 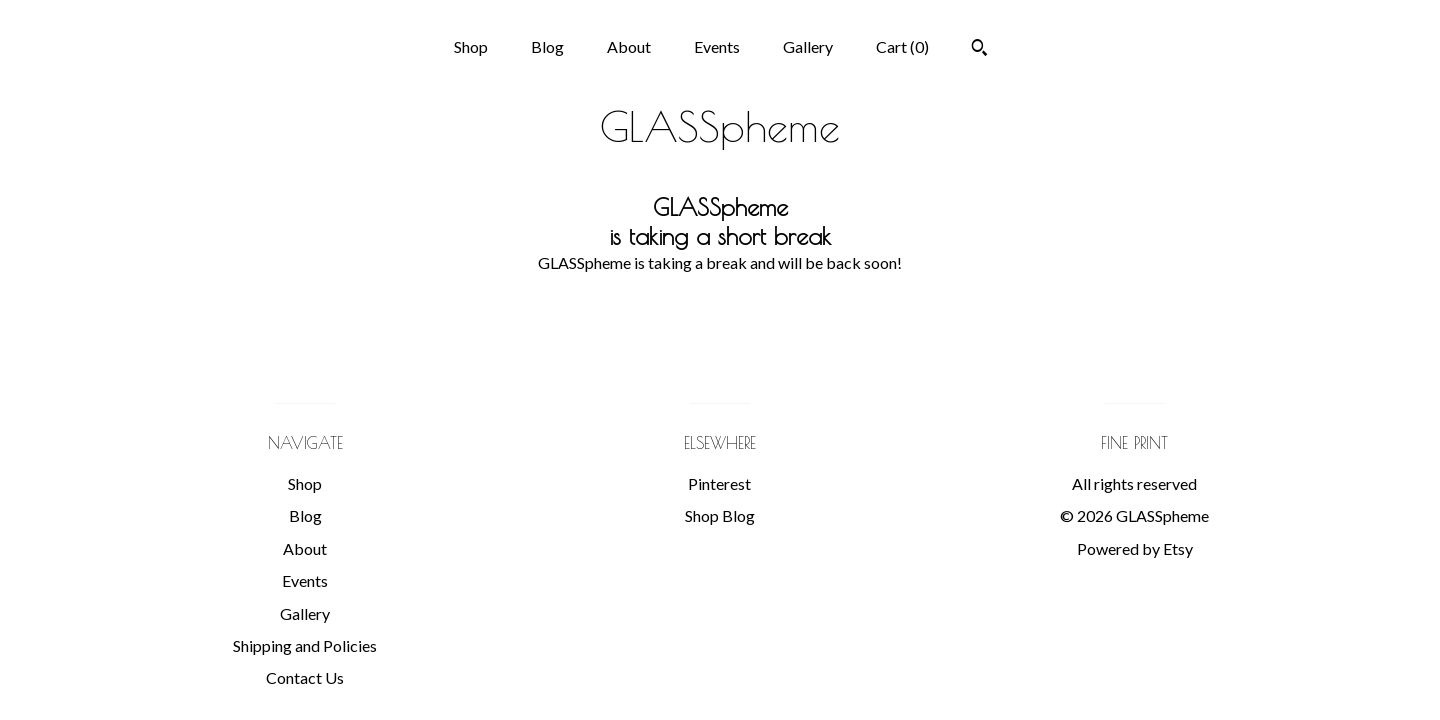 I want to click on [Search], so click(x=979, y=50).